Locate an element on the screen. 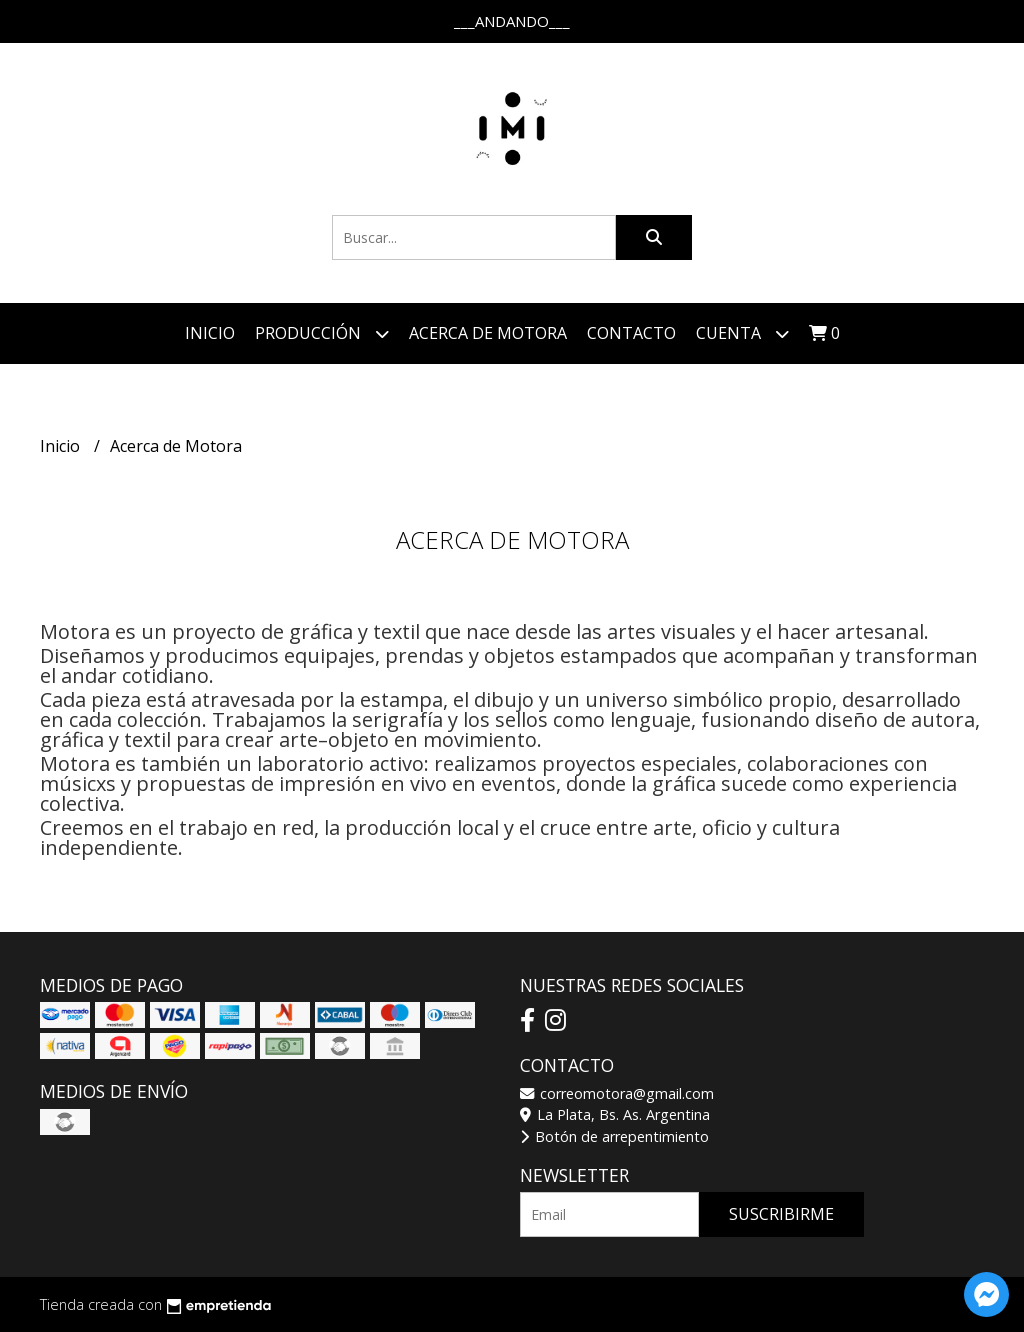 The image size is (1024, 1332). Botón de arrepentimiento is located at coordinates (614, 1136).